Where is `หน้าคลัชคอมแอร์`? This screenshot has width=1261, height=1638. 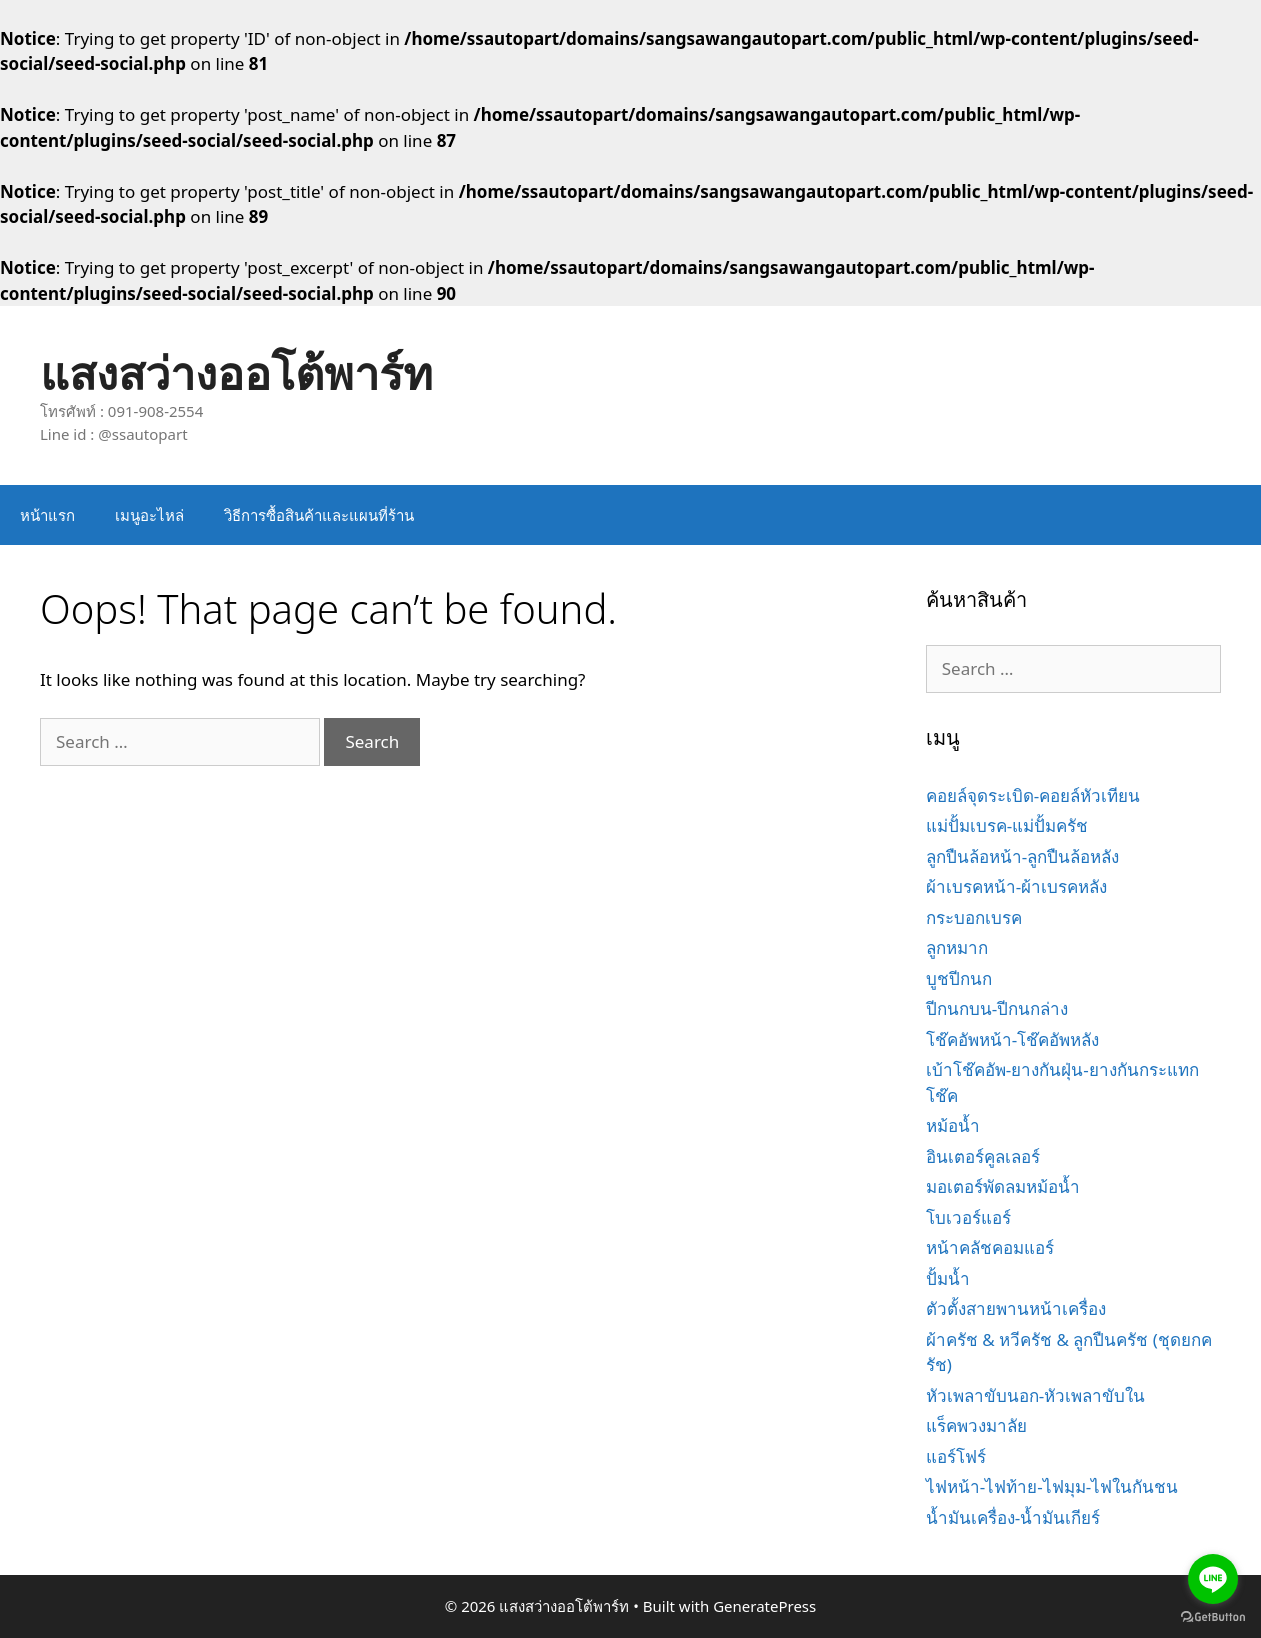 หน้าคลัชคอมแอร์ is located at coordinates (990, 1247).